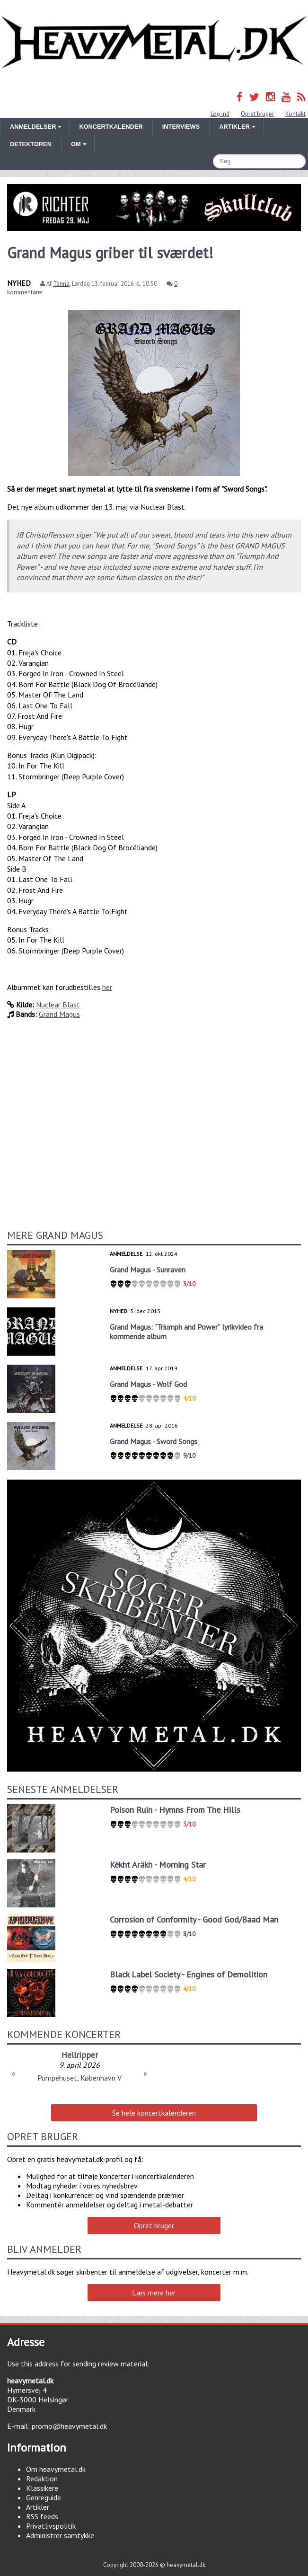  Describe the element at coordinates (181, 126) in the screenshot. I see `Interviews` at that location.